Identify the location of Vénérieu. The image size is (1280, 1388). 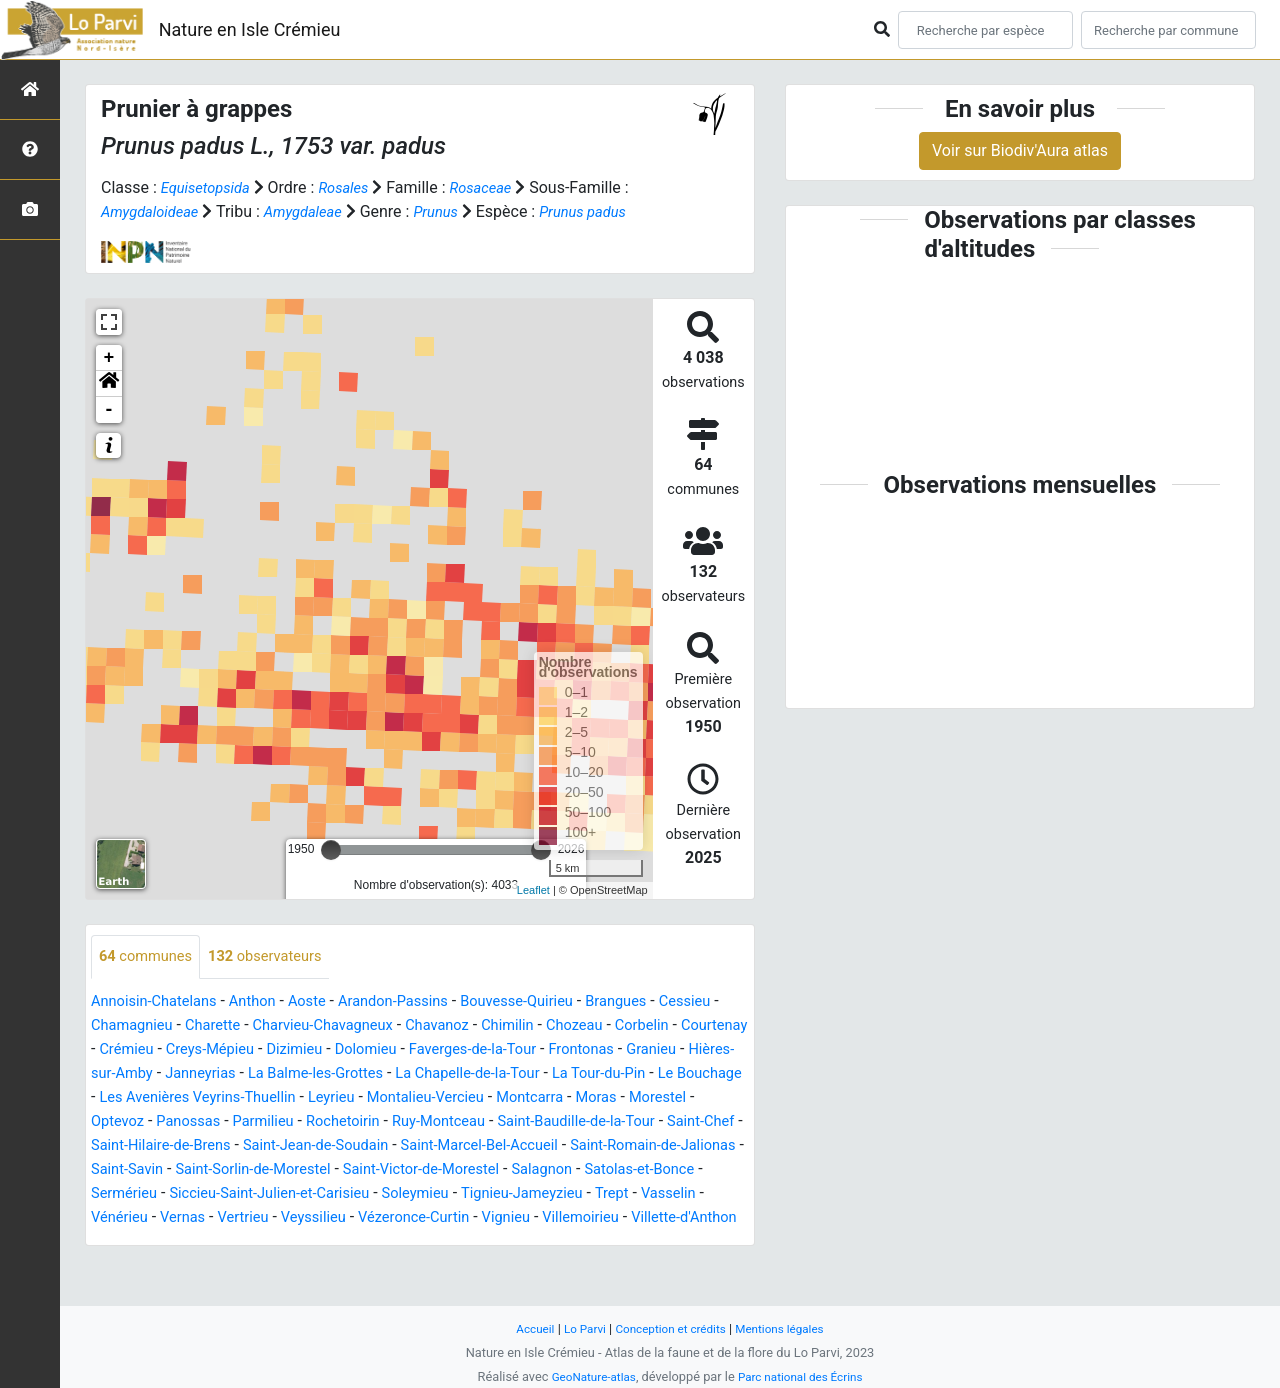
(611, 1242).